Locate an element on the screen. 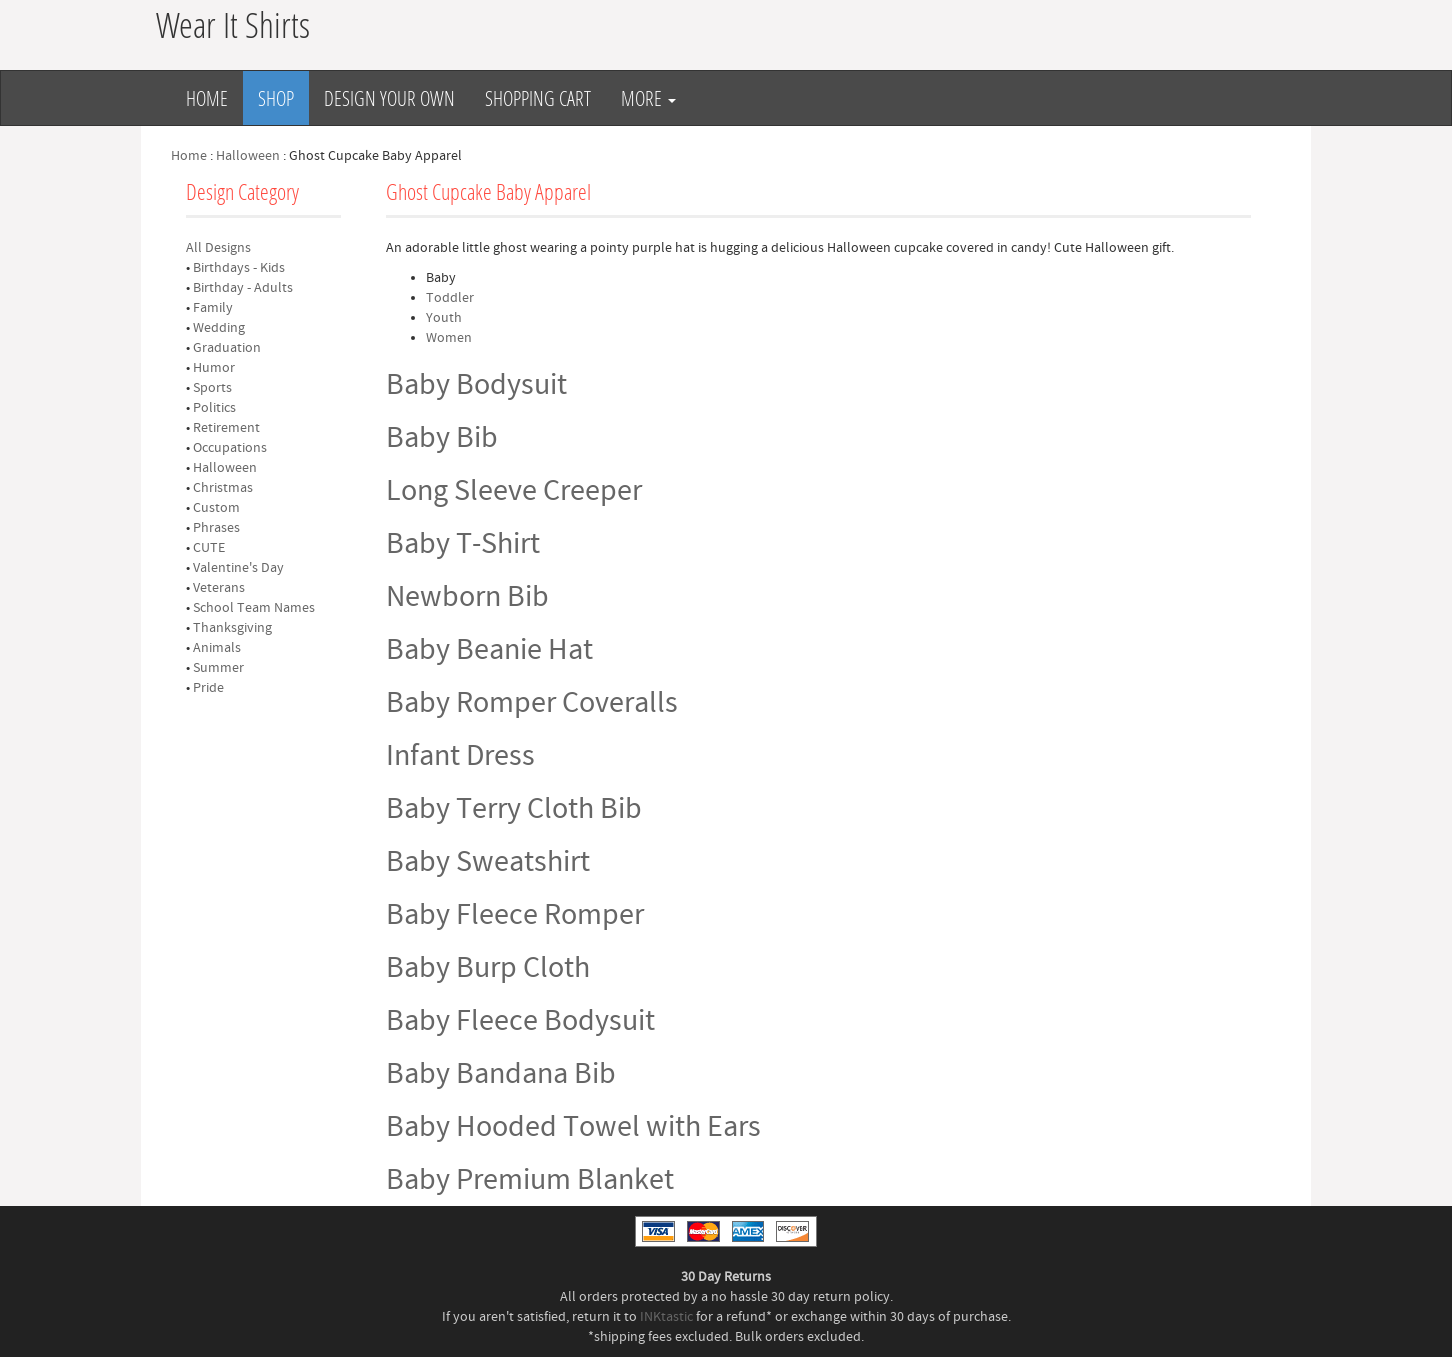  Christmas is located at coordinates (223, 488).